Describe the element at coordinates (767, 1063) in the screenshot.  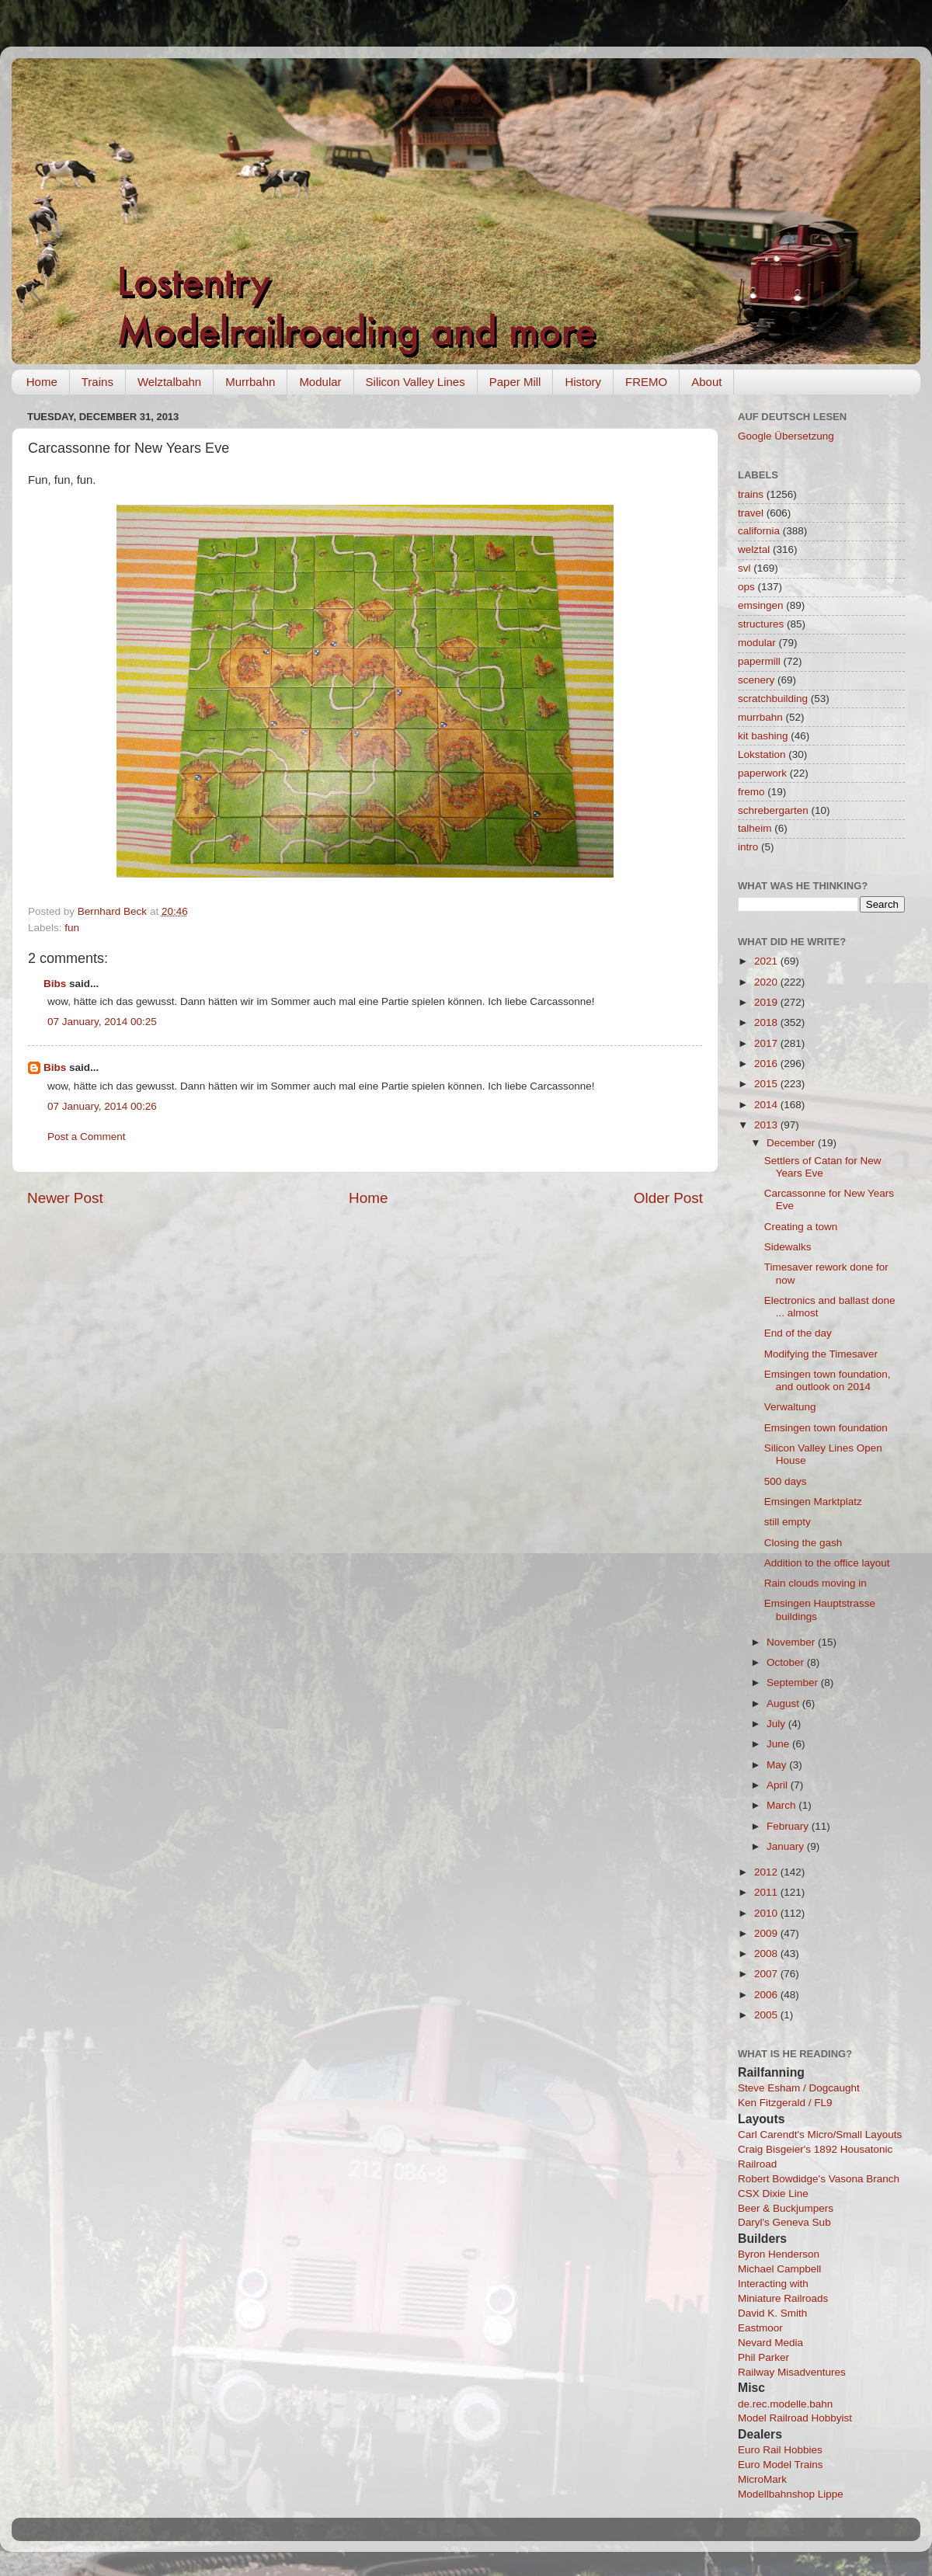
I see `2016` at that location.